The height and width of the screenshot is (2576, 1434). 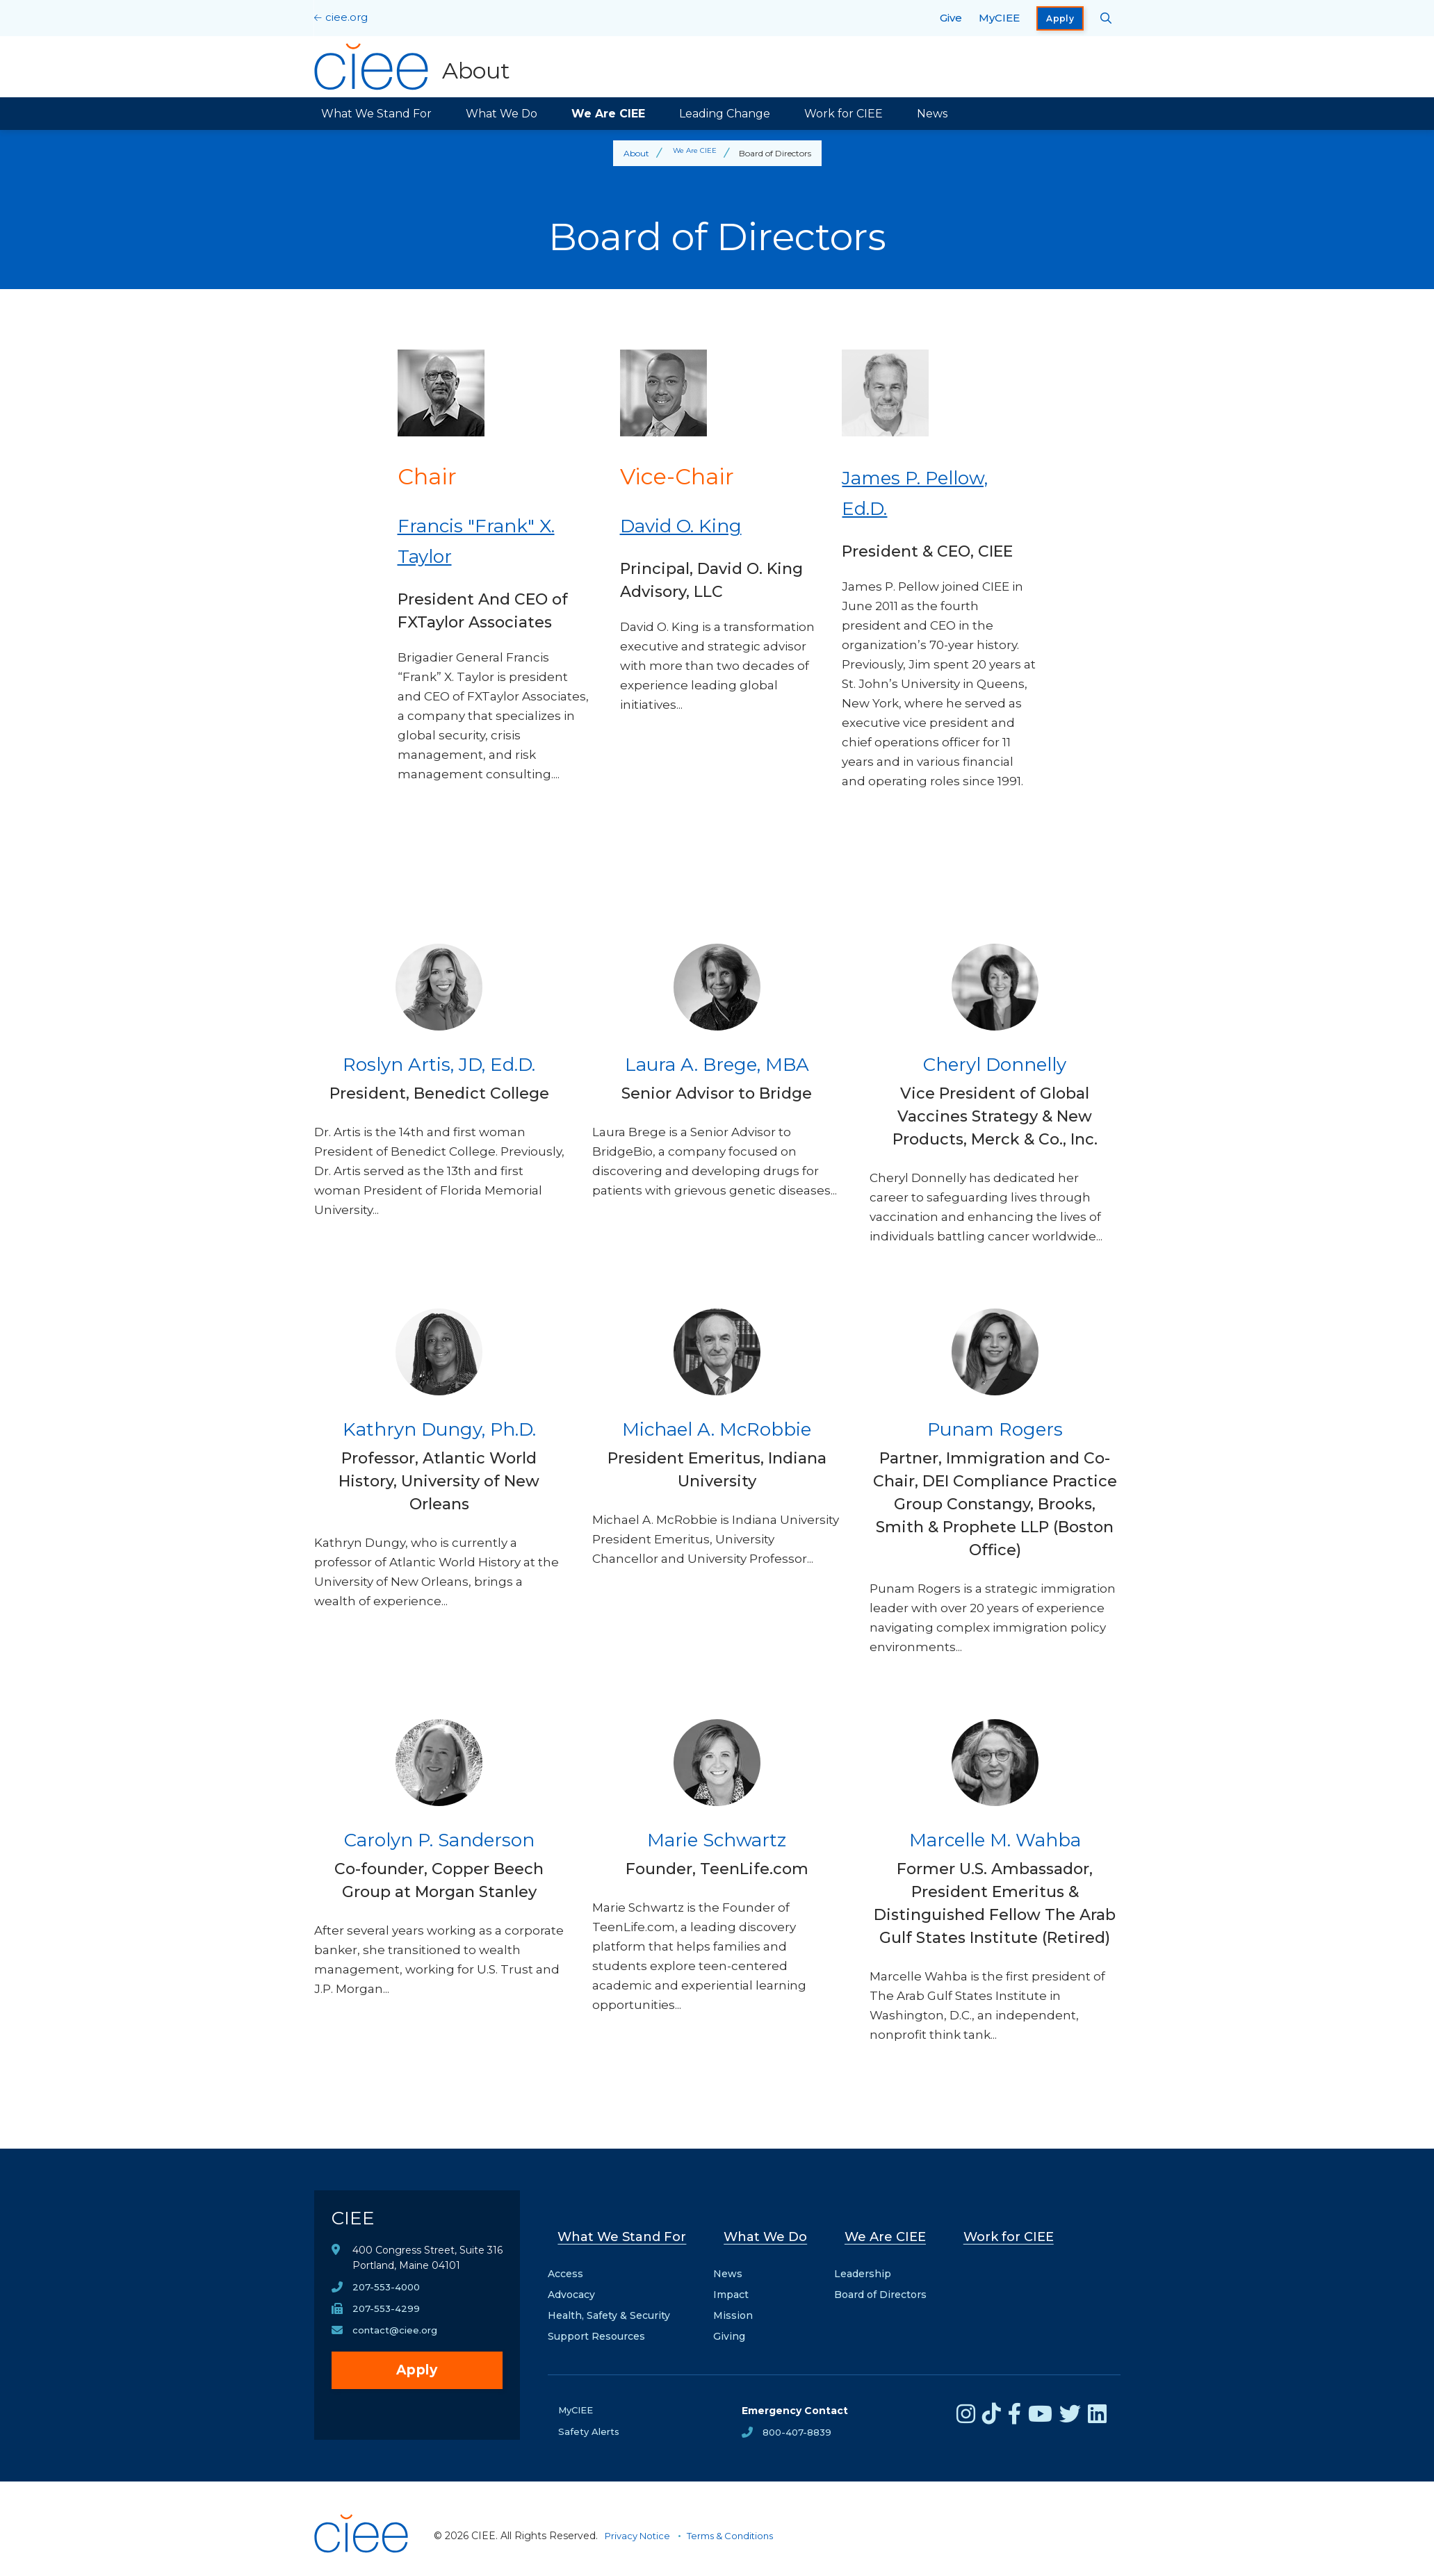 I want to click on Michael A. McRobbie, so click(x=717, y=1427).